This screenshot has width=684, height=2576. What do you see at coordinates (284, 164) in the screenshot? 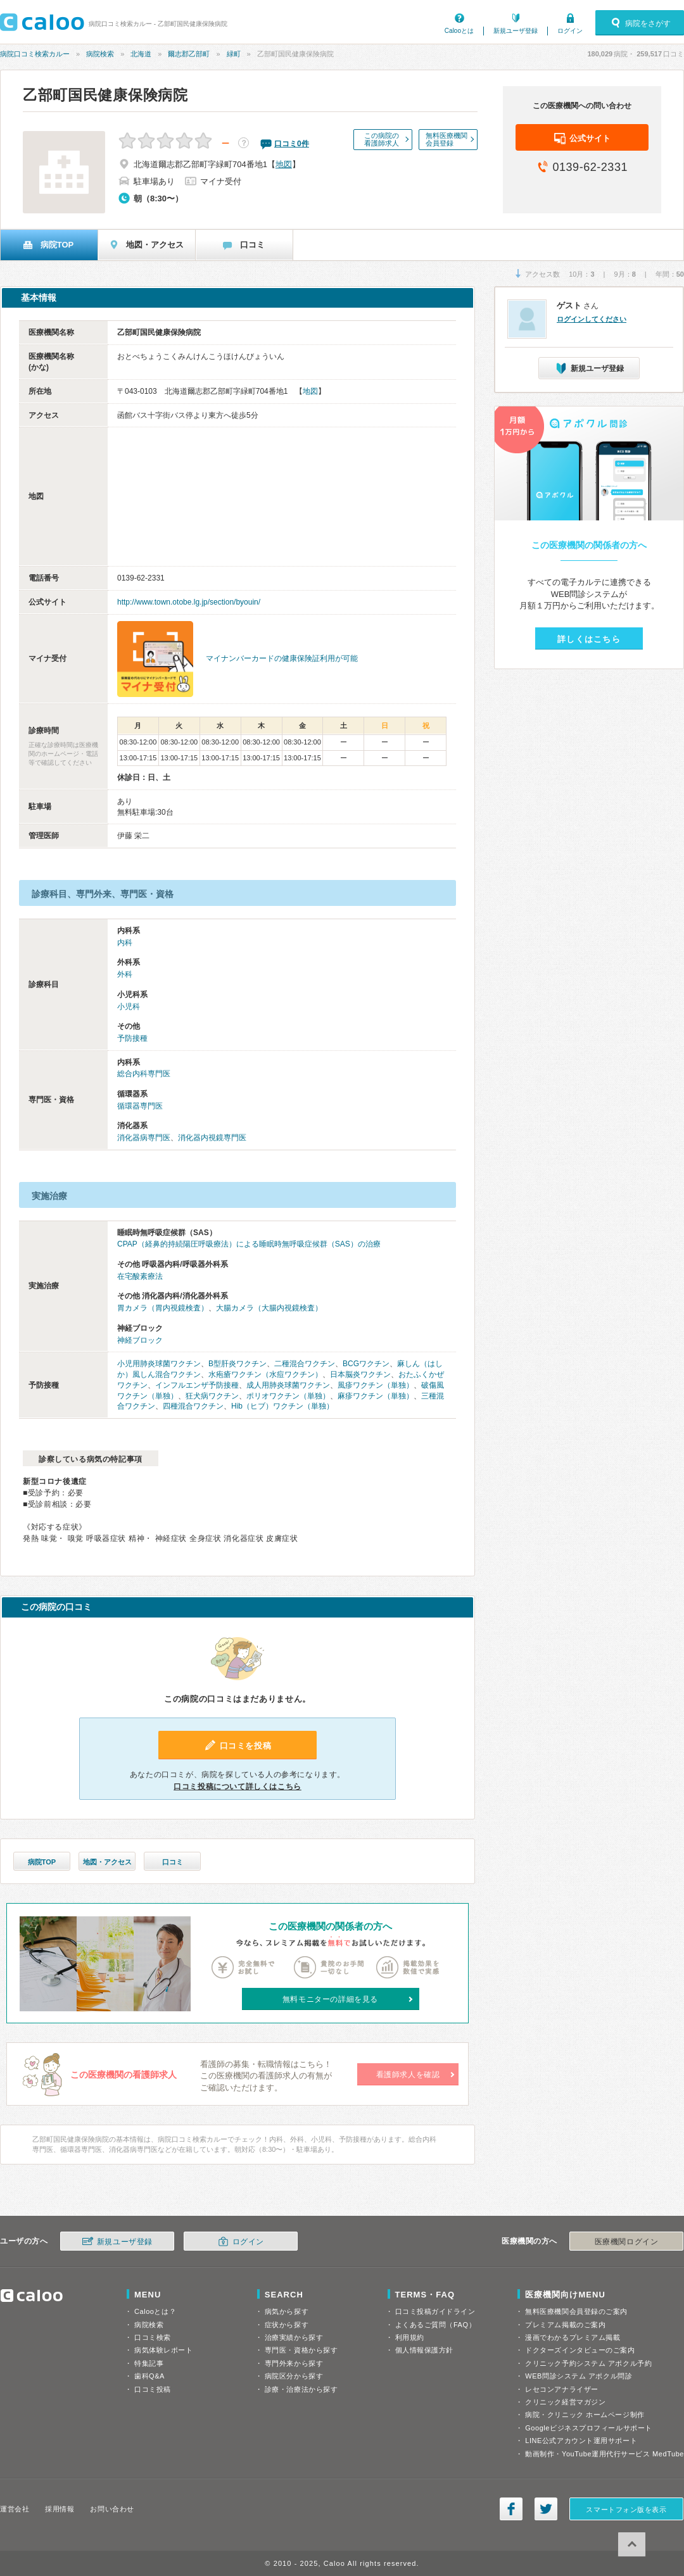
I see `地図` at bounding box center [284, 164].